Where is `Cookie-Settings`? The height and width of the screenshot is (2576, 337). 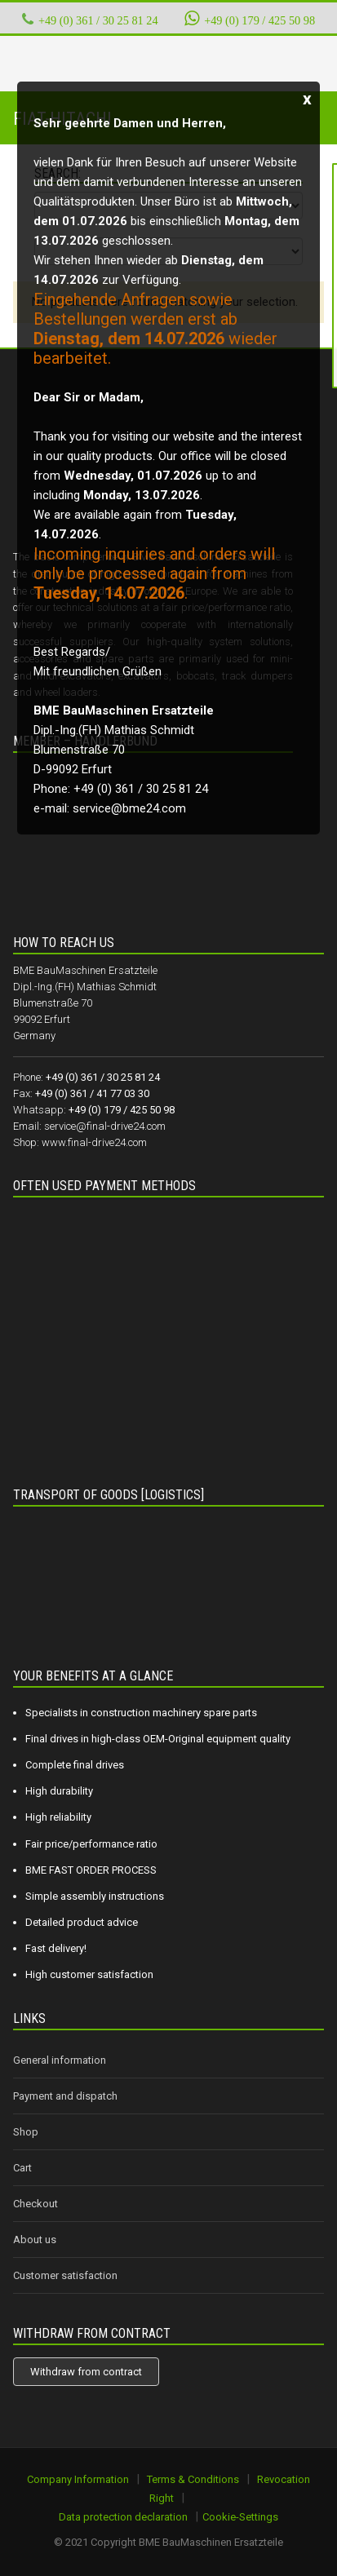 Cookie-Settings is located at coordinates (240, 2517).